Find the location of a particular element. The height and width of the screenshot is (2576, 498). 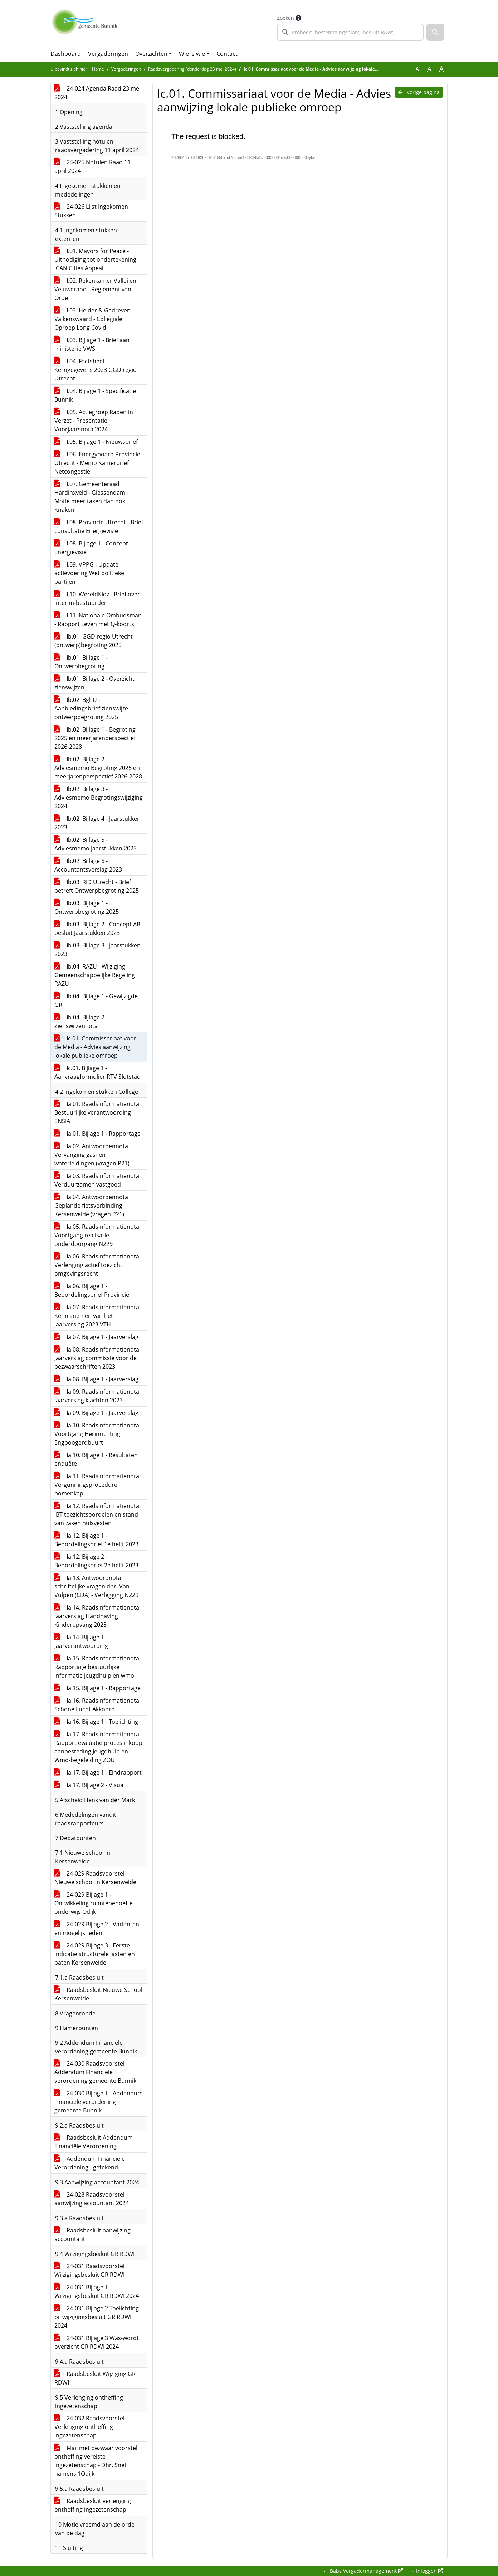

24-024 Agenda Raad 23 mei 2024 is located at coordinates (97, 92).